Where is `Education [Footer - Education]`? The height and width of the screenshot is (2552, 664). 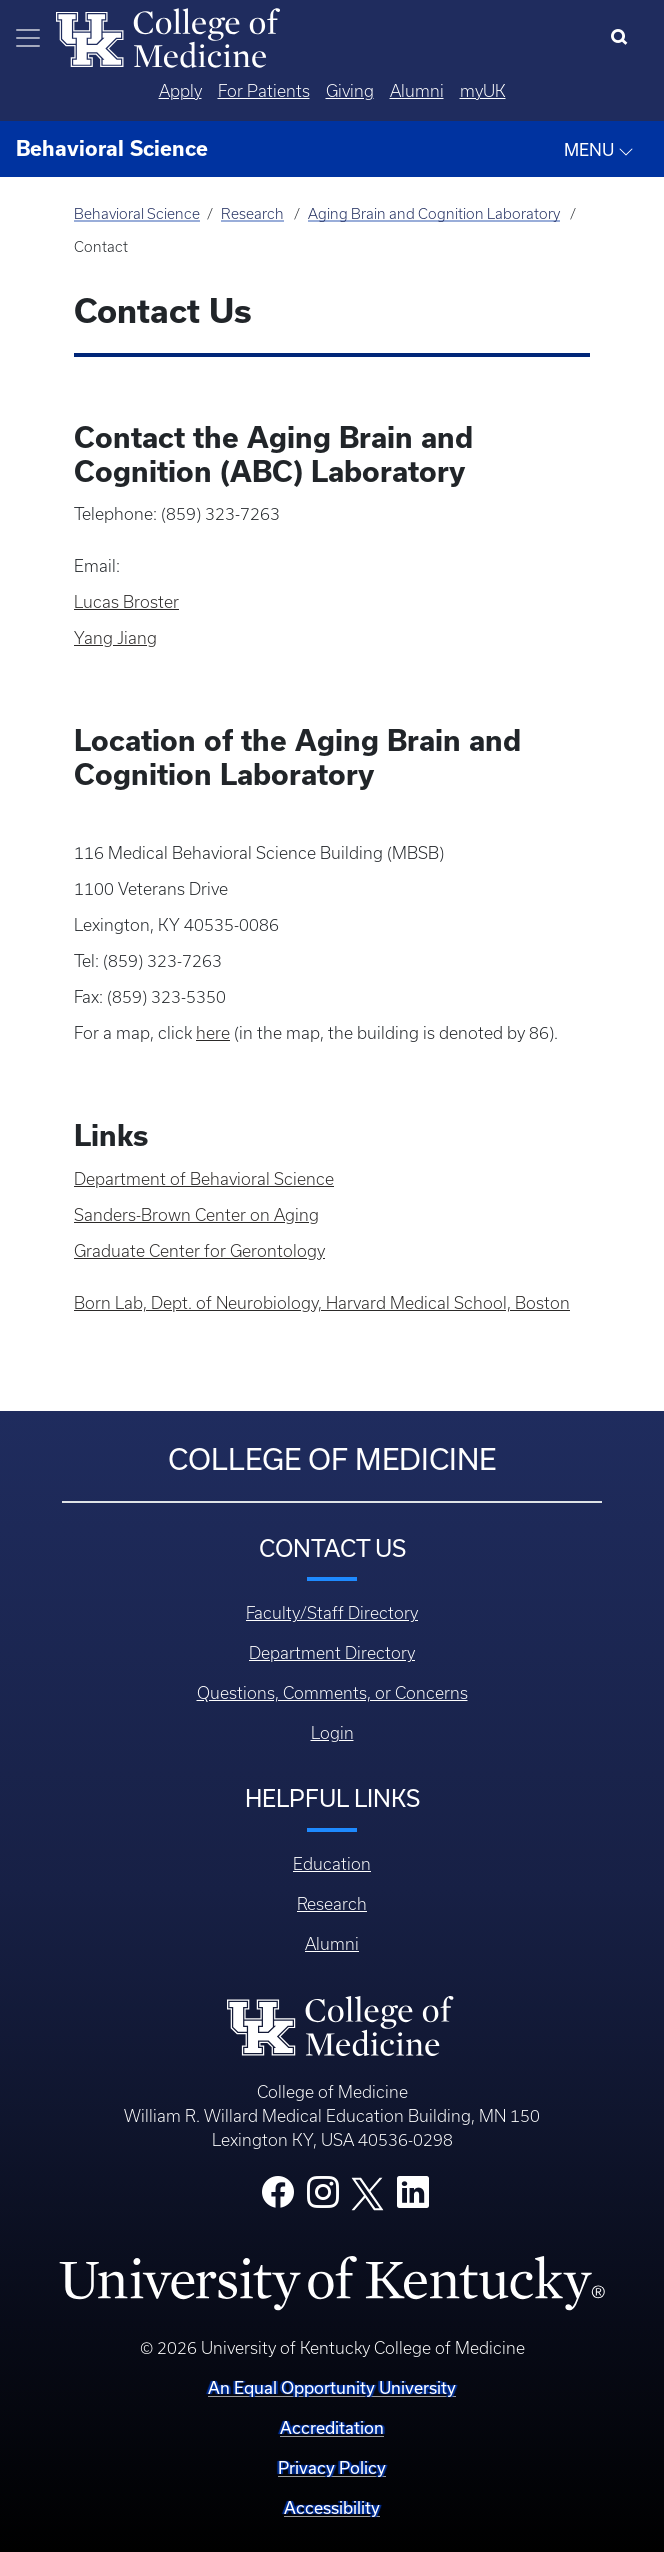 Education [Footer - Education] is located at coordinates (332, 1864).